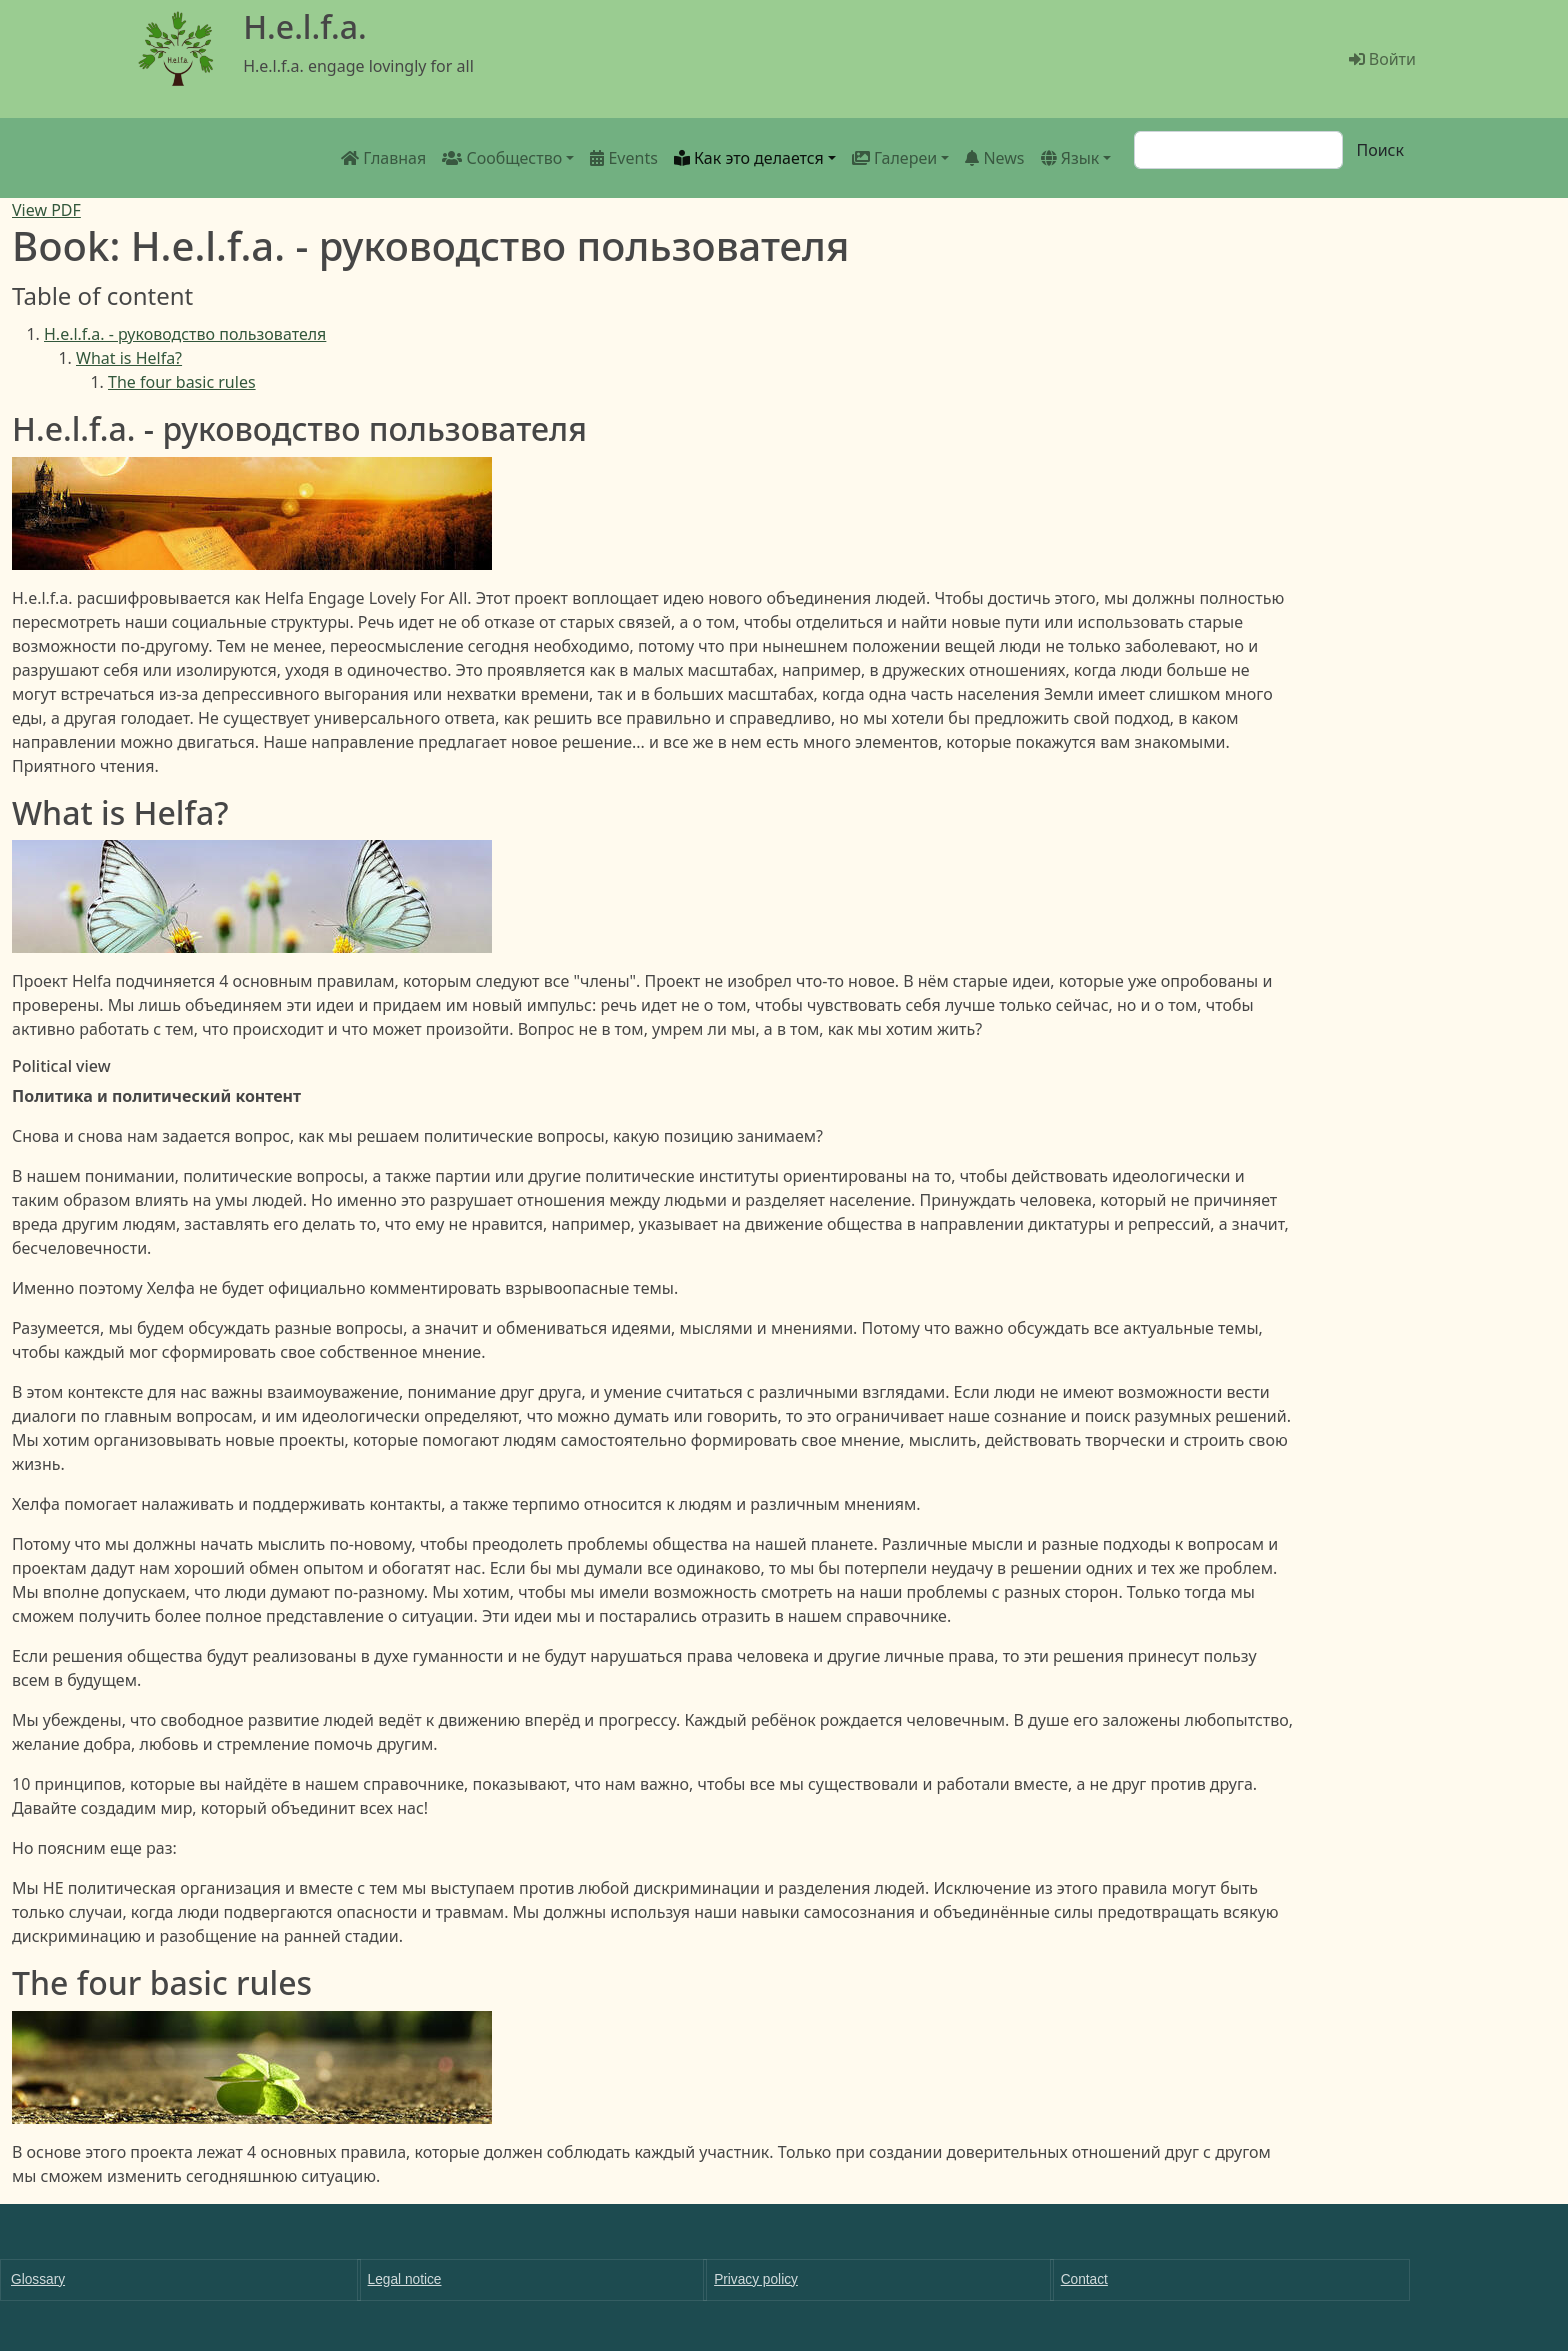 This screenshot has height=2351, width=1568. I want to click on H.e.l.f.a. - руководство пользователя, so click(185, 334).